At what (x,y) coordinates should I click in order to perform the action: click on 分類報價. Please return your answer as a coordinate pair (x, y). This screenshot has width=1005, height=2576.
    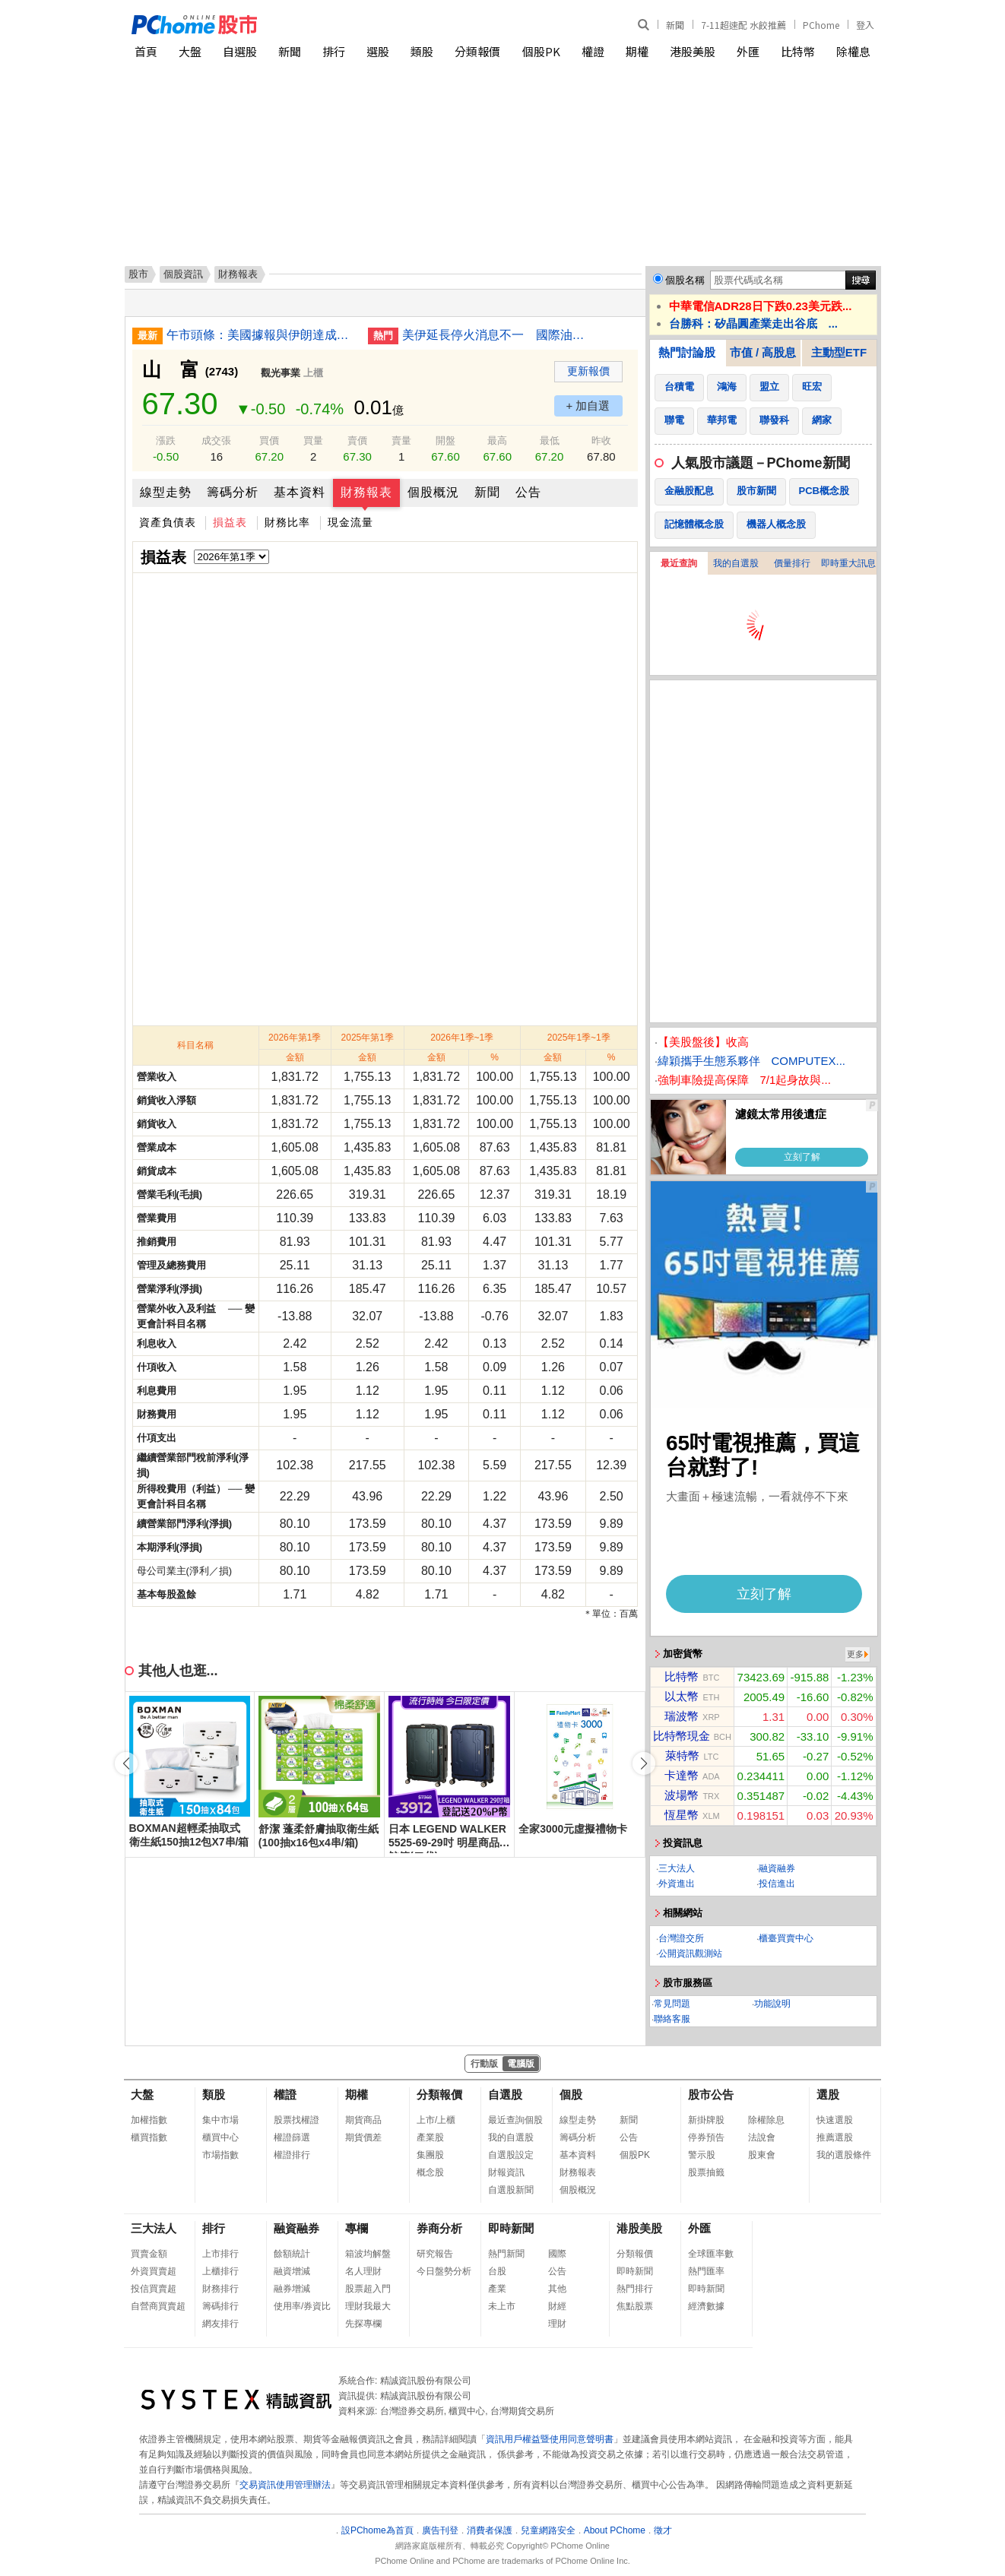
    Looking at the image, I should click on (477, 51).